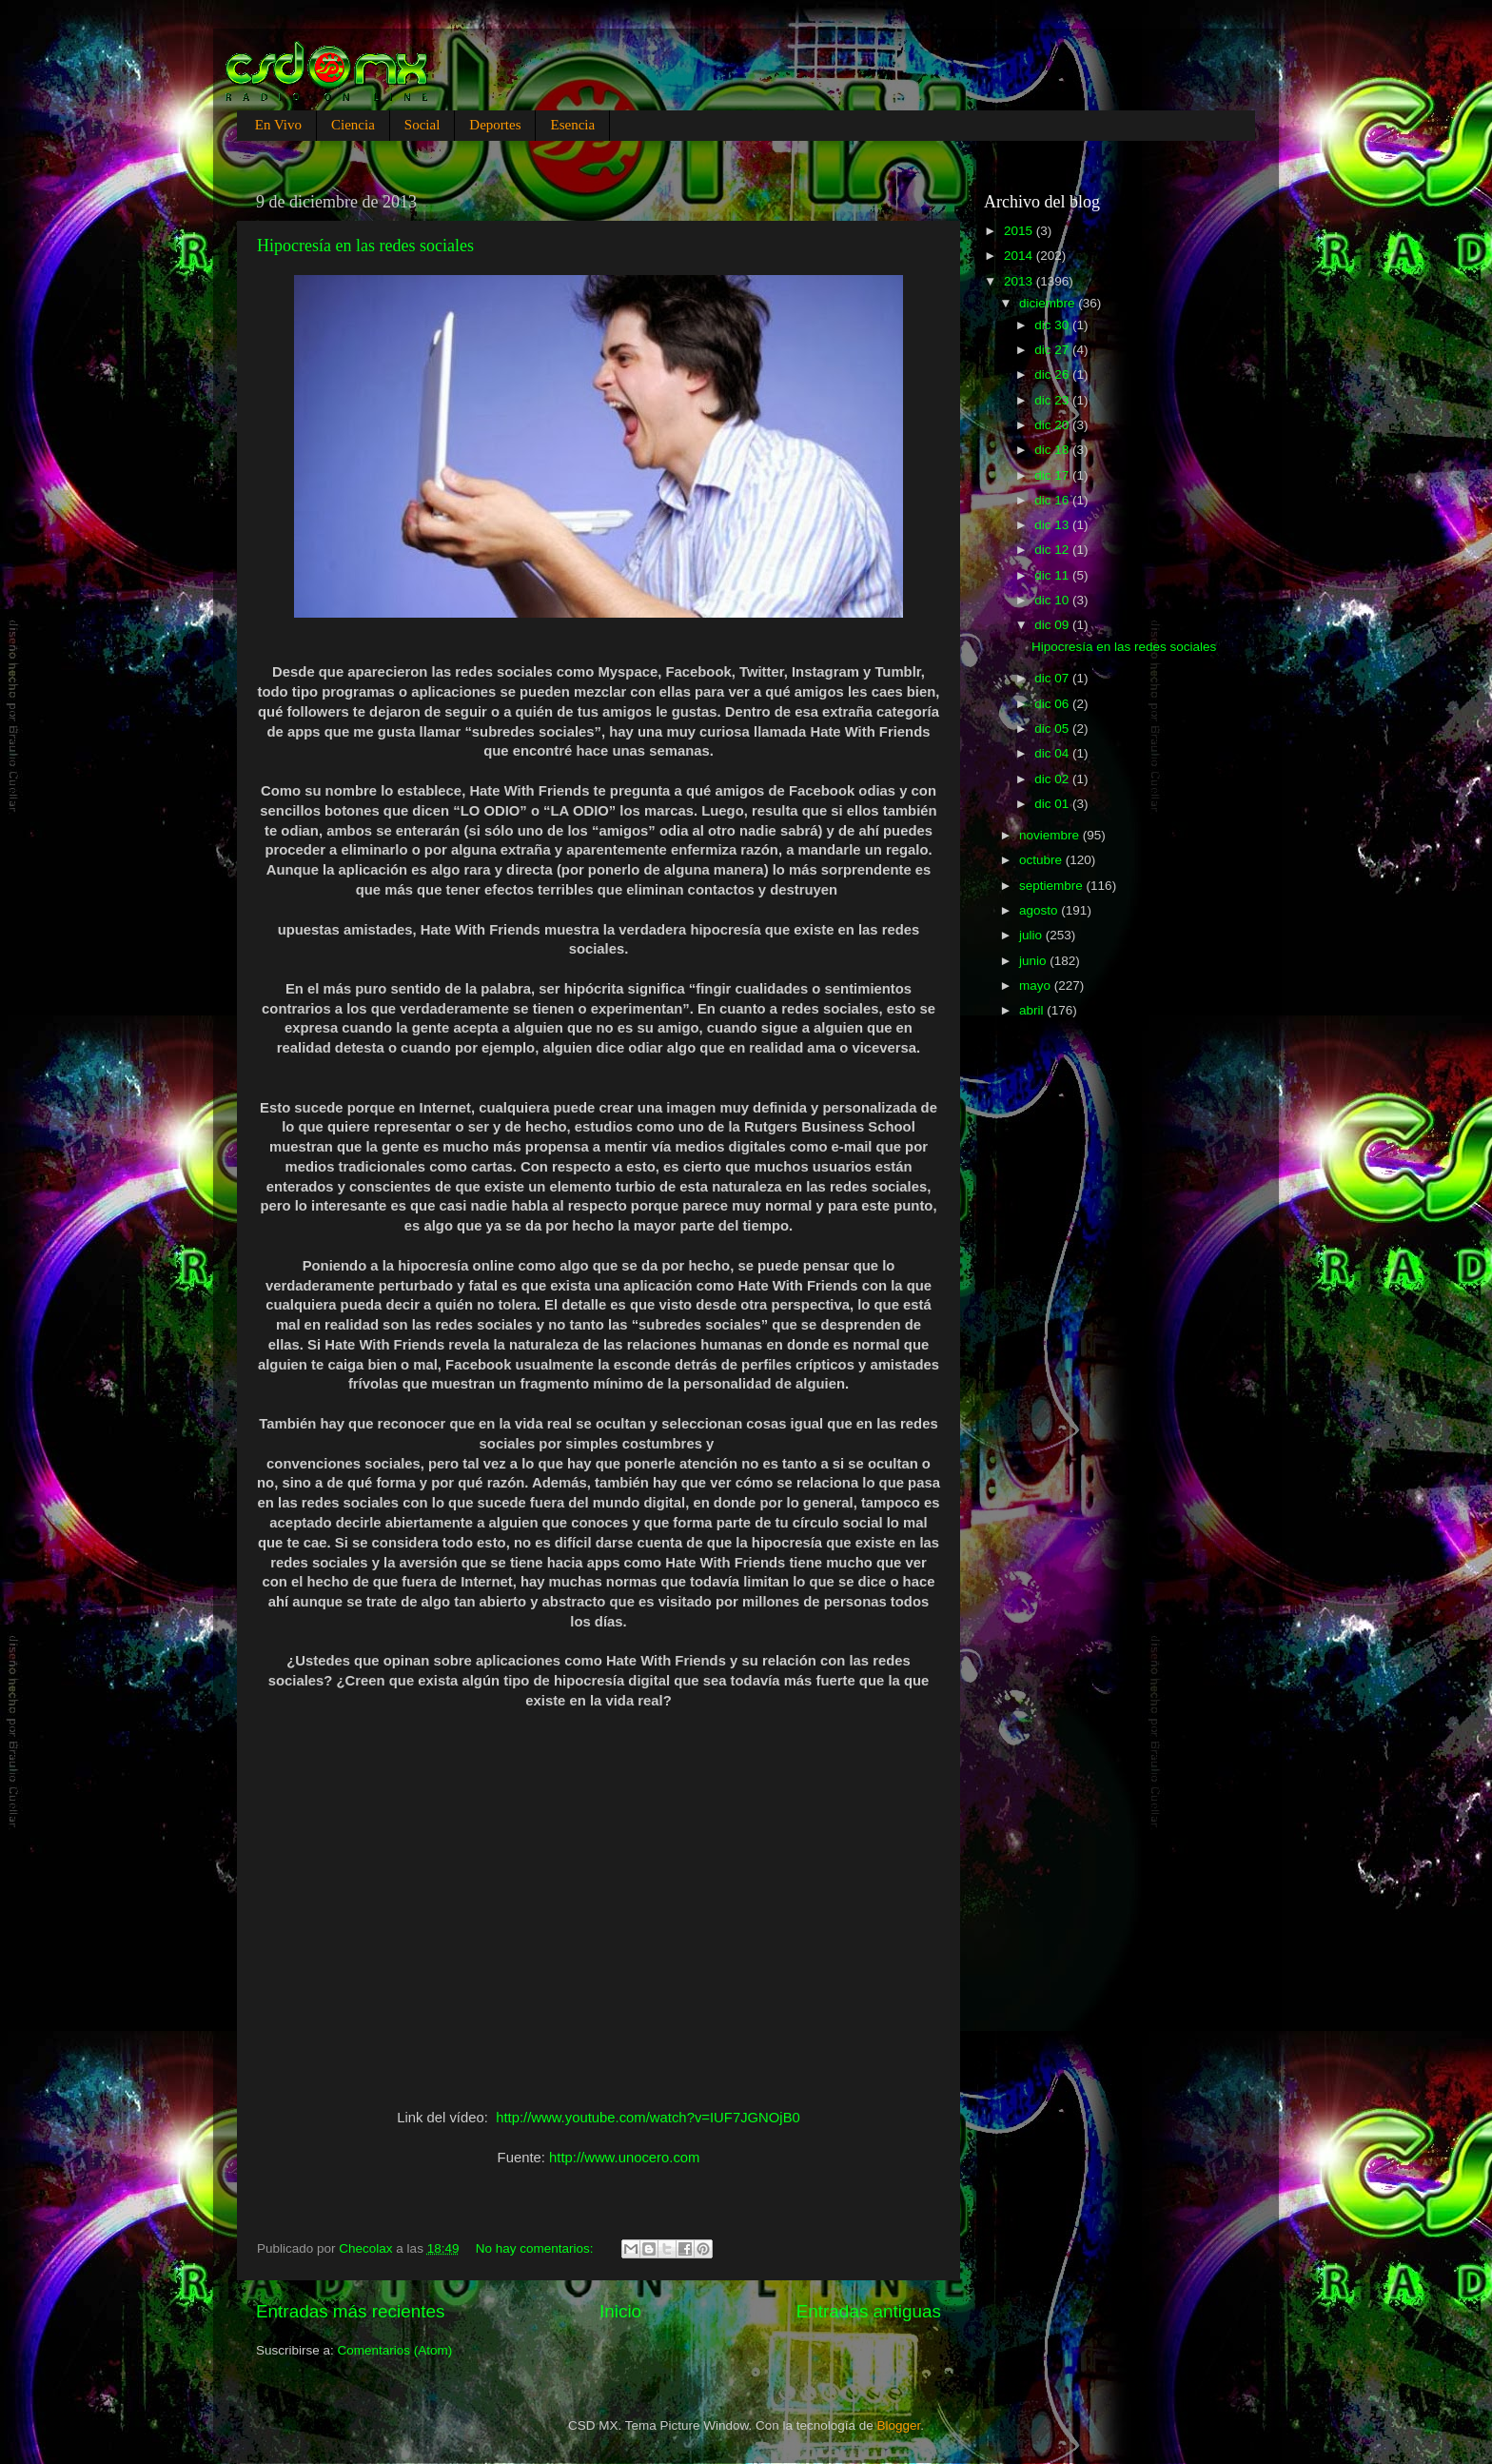 This screenshot has width=1492, height=2464. I want to click on Ciencia, so click(353, 124).